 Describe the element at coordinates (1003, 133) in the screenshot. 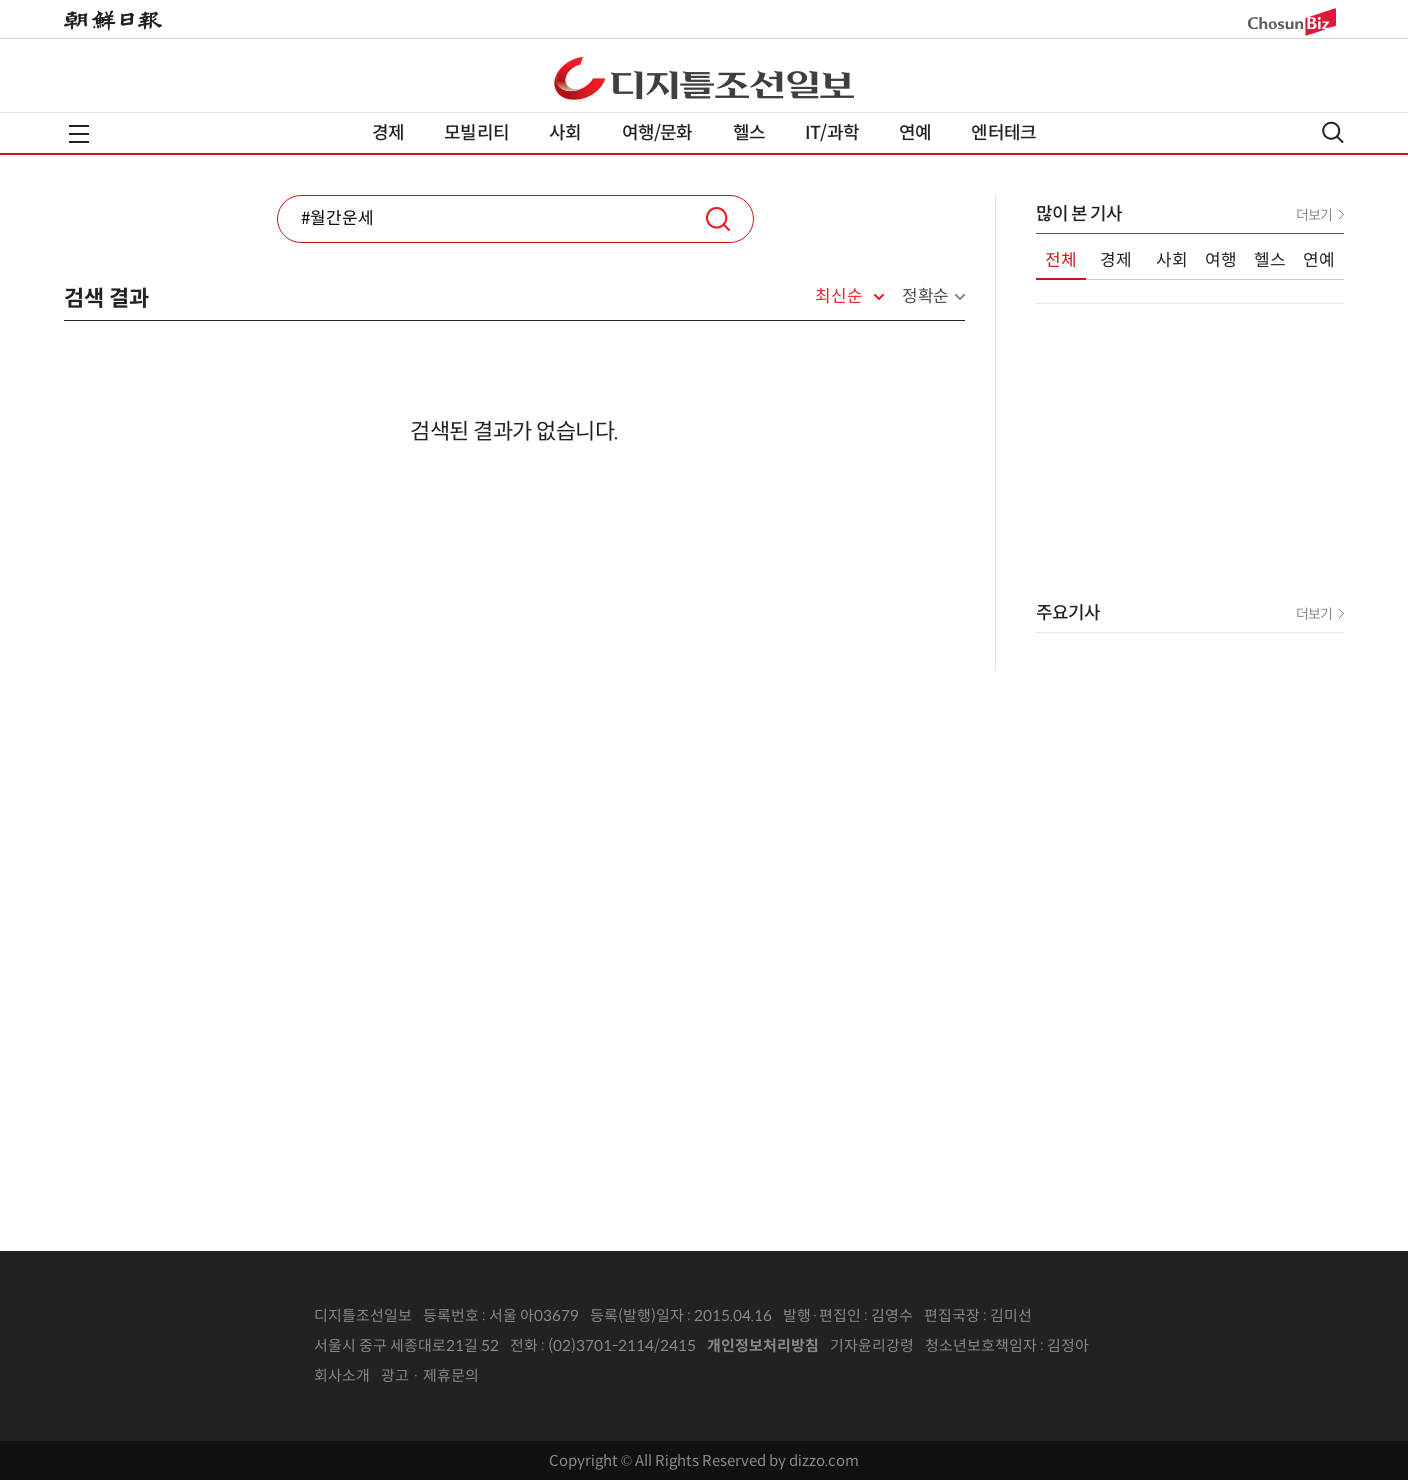

I see `엔터테크` at that location.